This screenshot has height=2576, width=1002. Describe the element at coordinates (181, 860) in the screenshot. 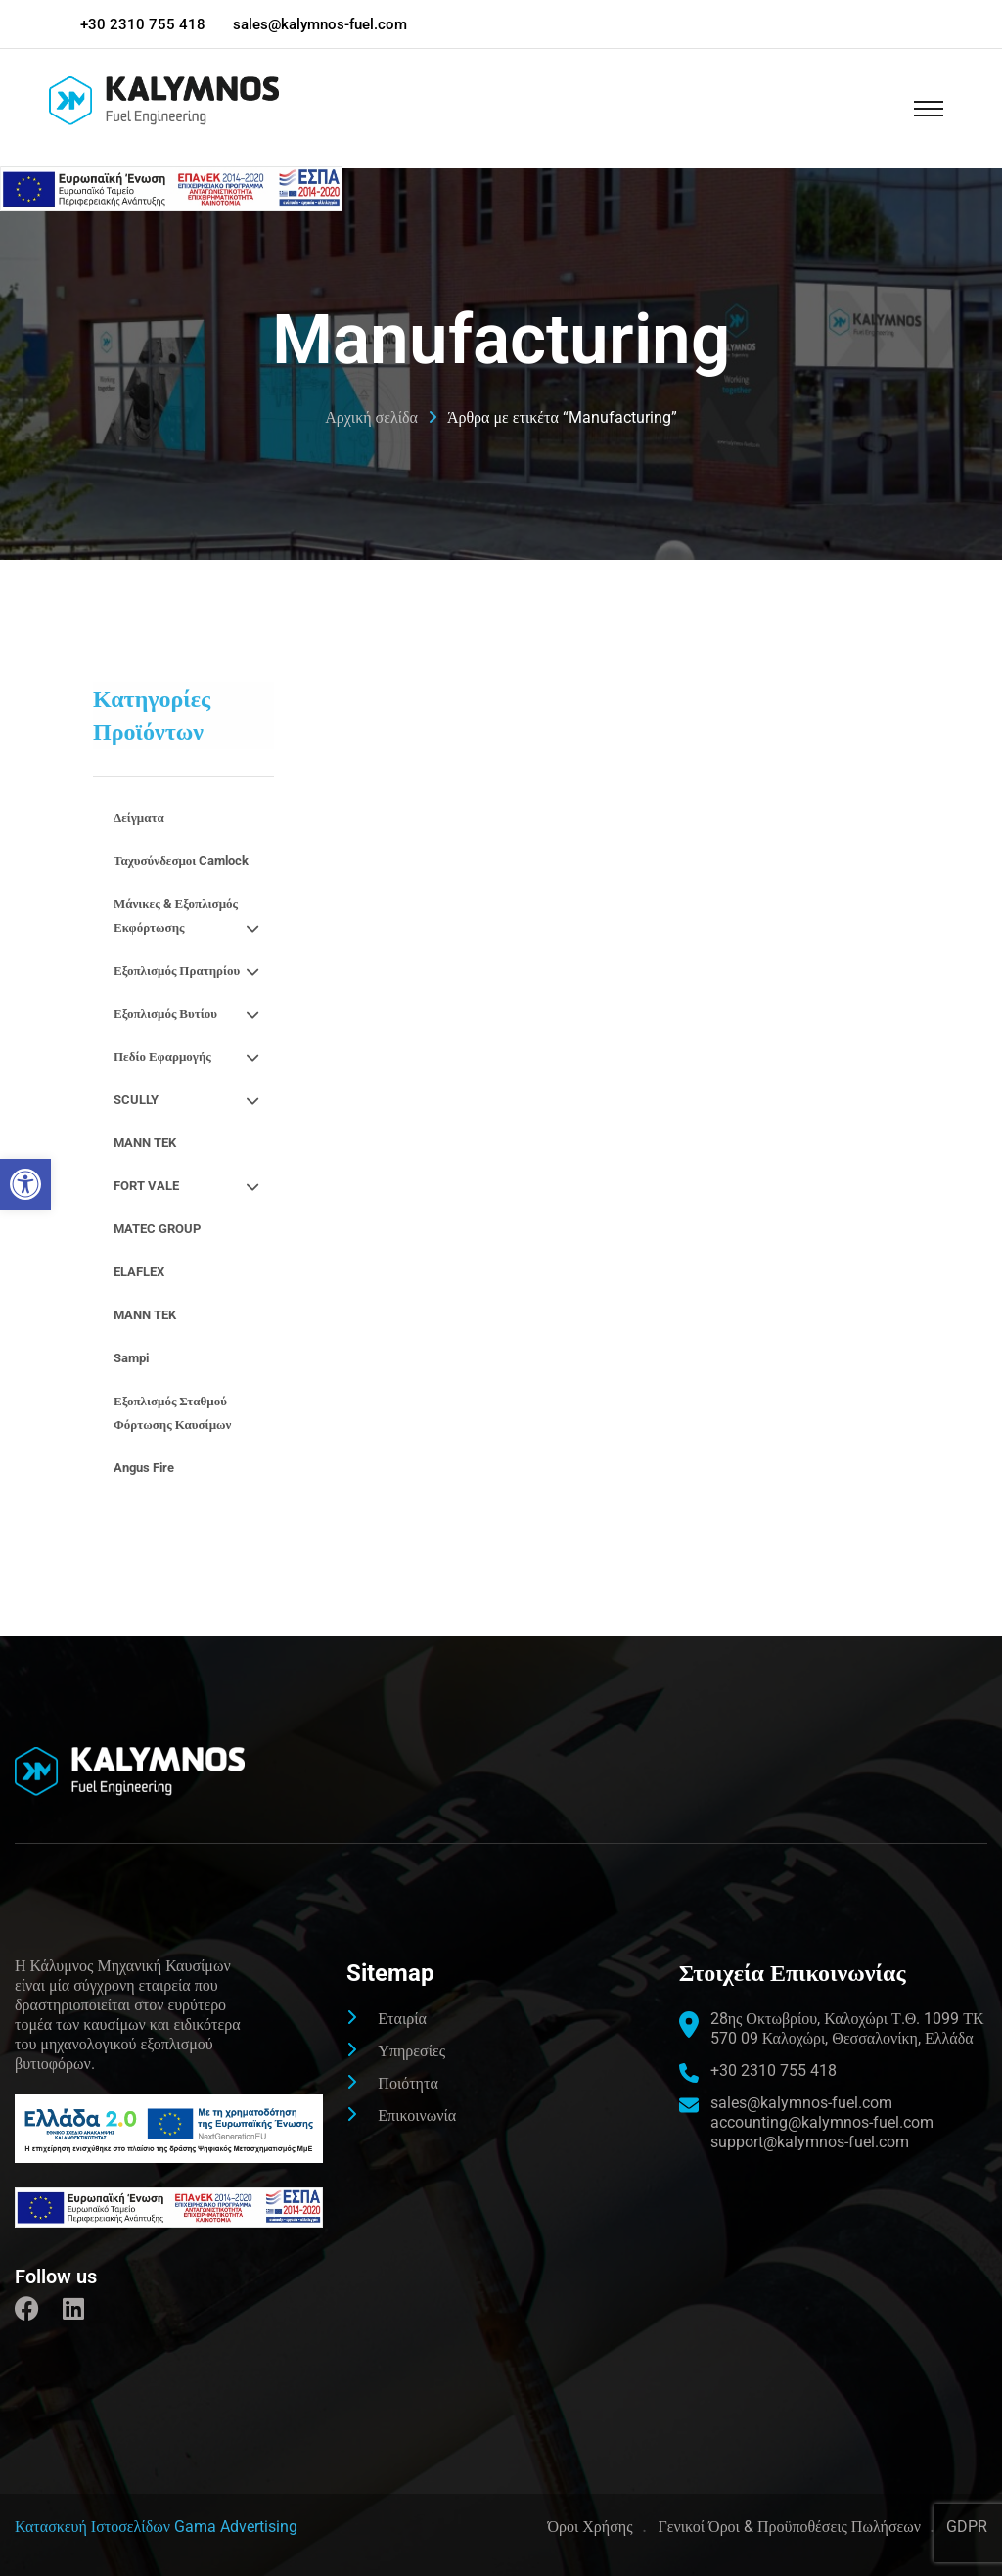

I see `Ταχυσύνδεσμοι camlock [link]` at that location.